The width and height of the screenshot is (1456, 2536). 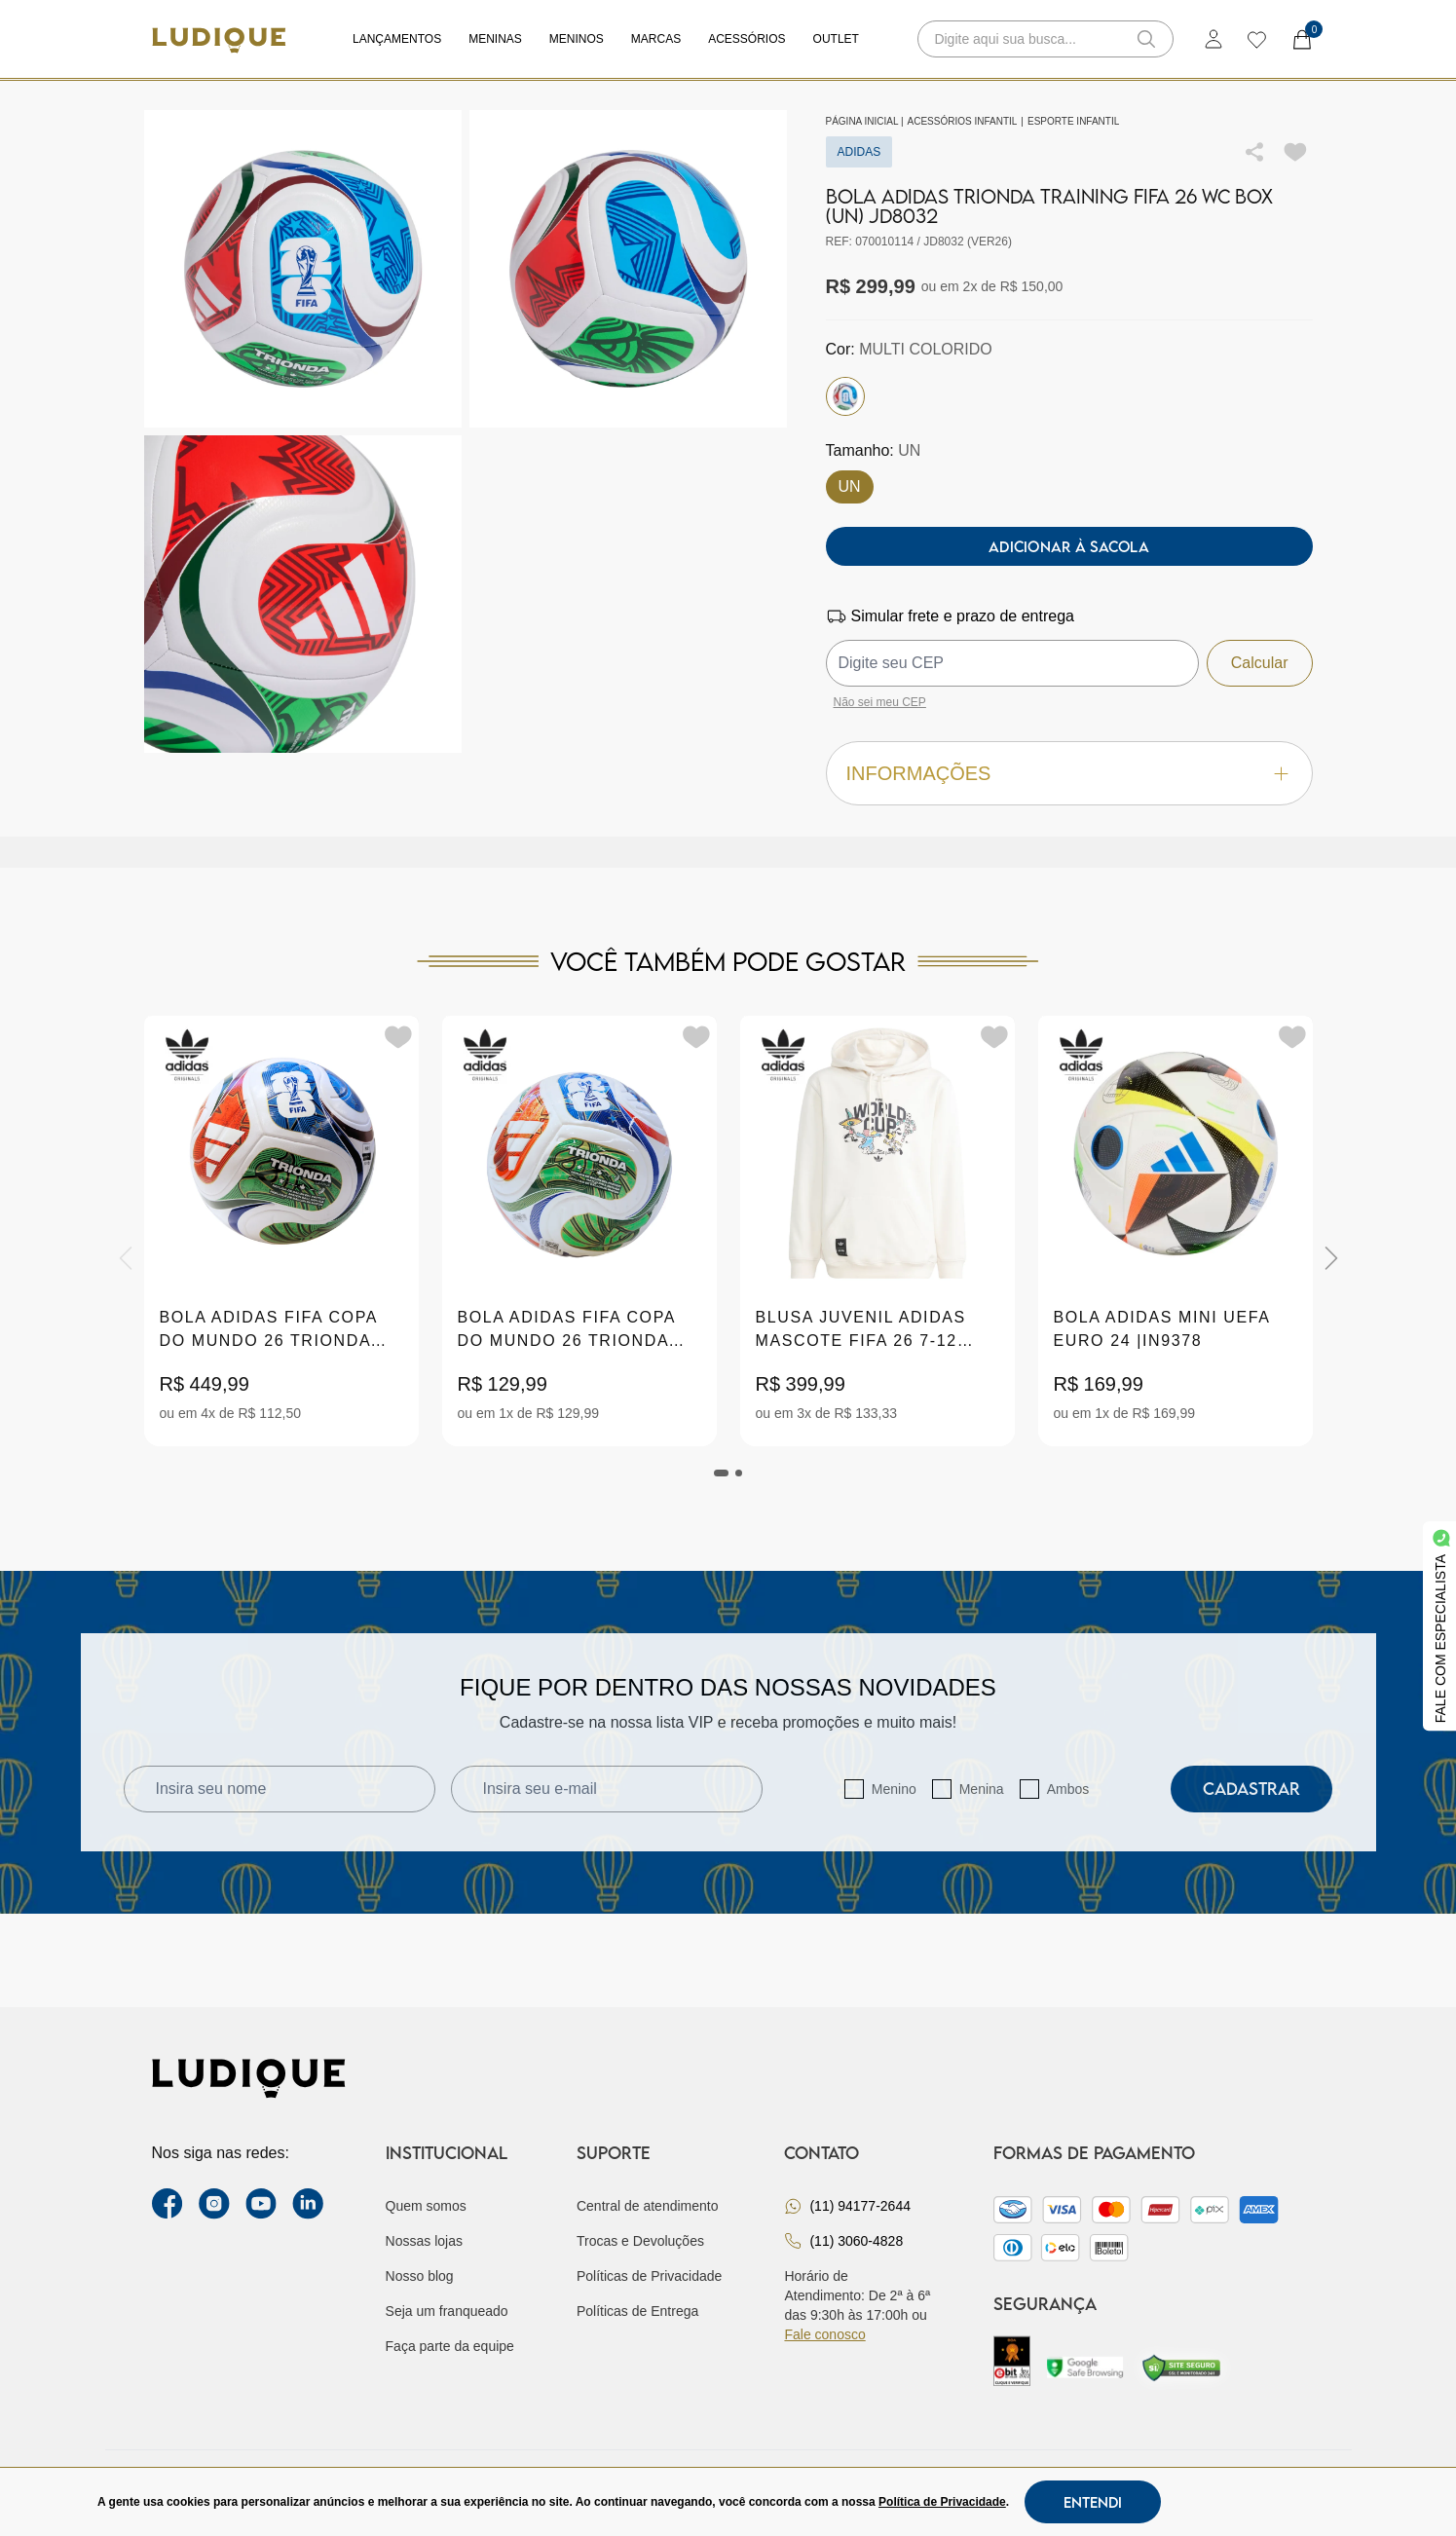 What do you see at coordinates (721, 1473) in the screenshot?
I see `[tab]` at bounding box center [721, 1473].